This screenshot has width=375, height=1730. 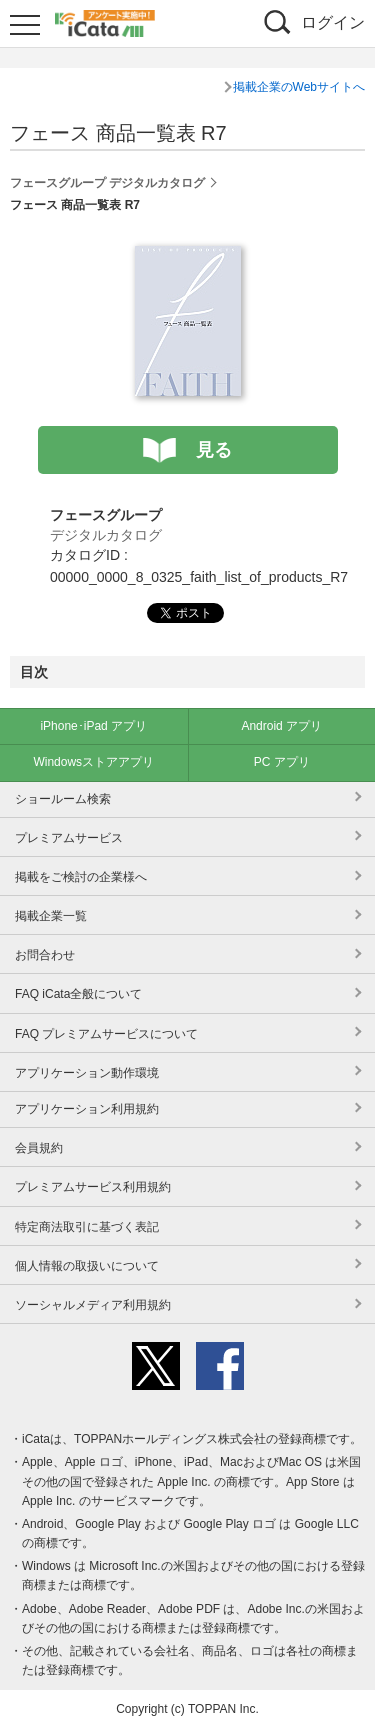 What do you see at coordinates (81, 877) in the screenshot?
I see `掲載をご検討の企業様へ` at bounding box center [81, 877].